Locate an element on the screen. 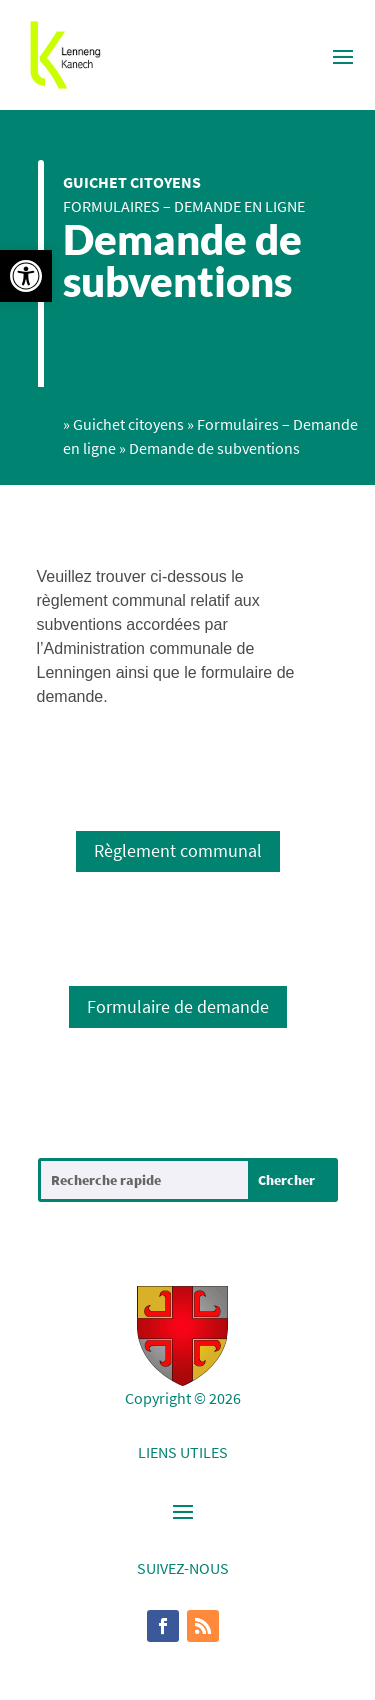 Image resolution: width=375 pixels, height=1700 pixels. Formulaire de demande is located at coordinates (178, 1006).